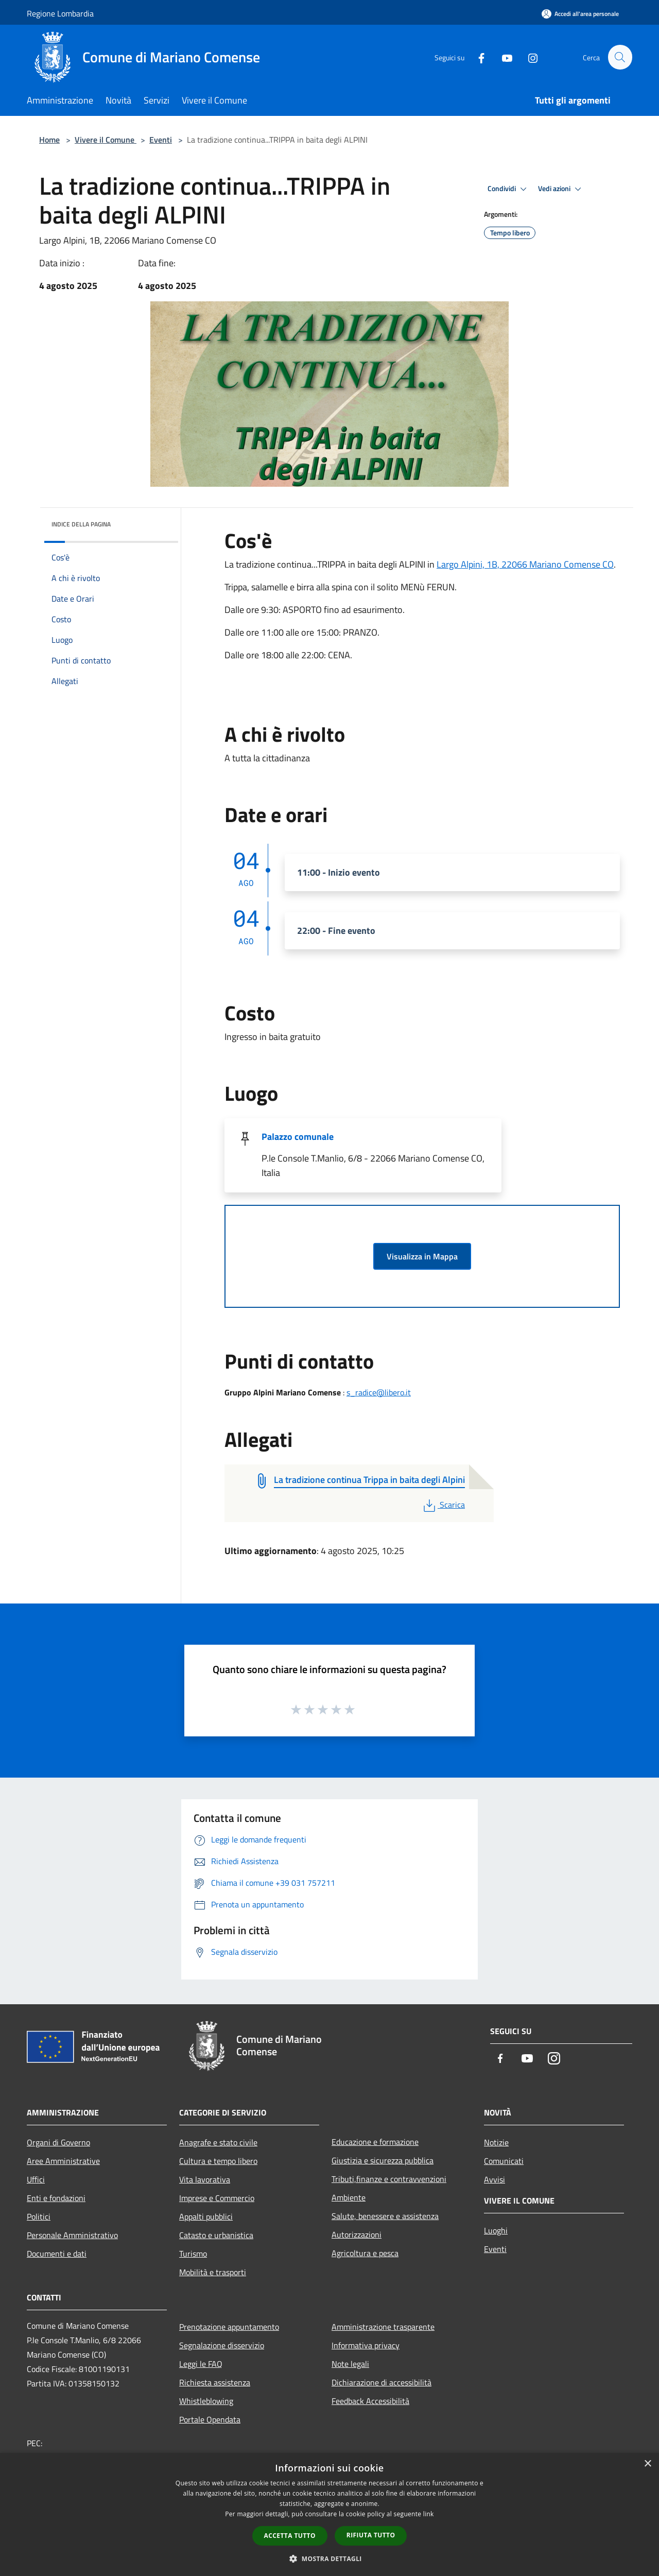  Describe the element at coordinates (620, 57) in the screenshot. I see `[Cerca]` at that location.